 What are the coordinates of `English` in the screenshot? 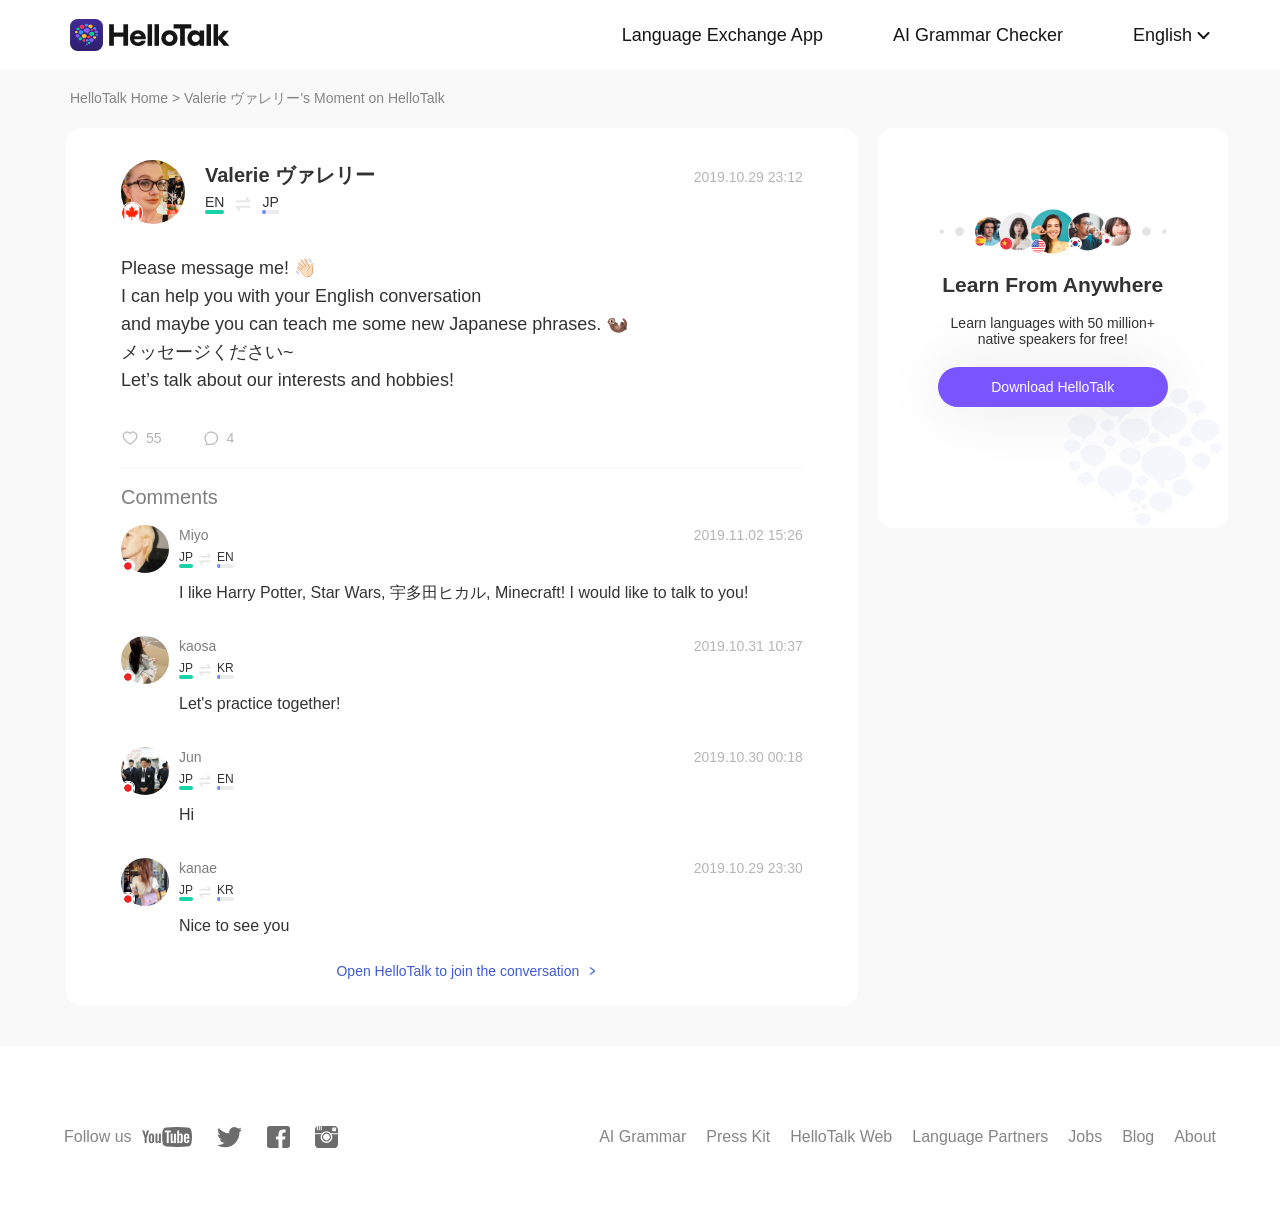 It's located at (1162, 35).